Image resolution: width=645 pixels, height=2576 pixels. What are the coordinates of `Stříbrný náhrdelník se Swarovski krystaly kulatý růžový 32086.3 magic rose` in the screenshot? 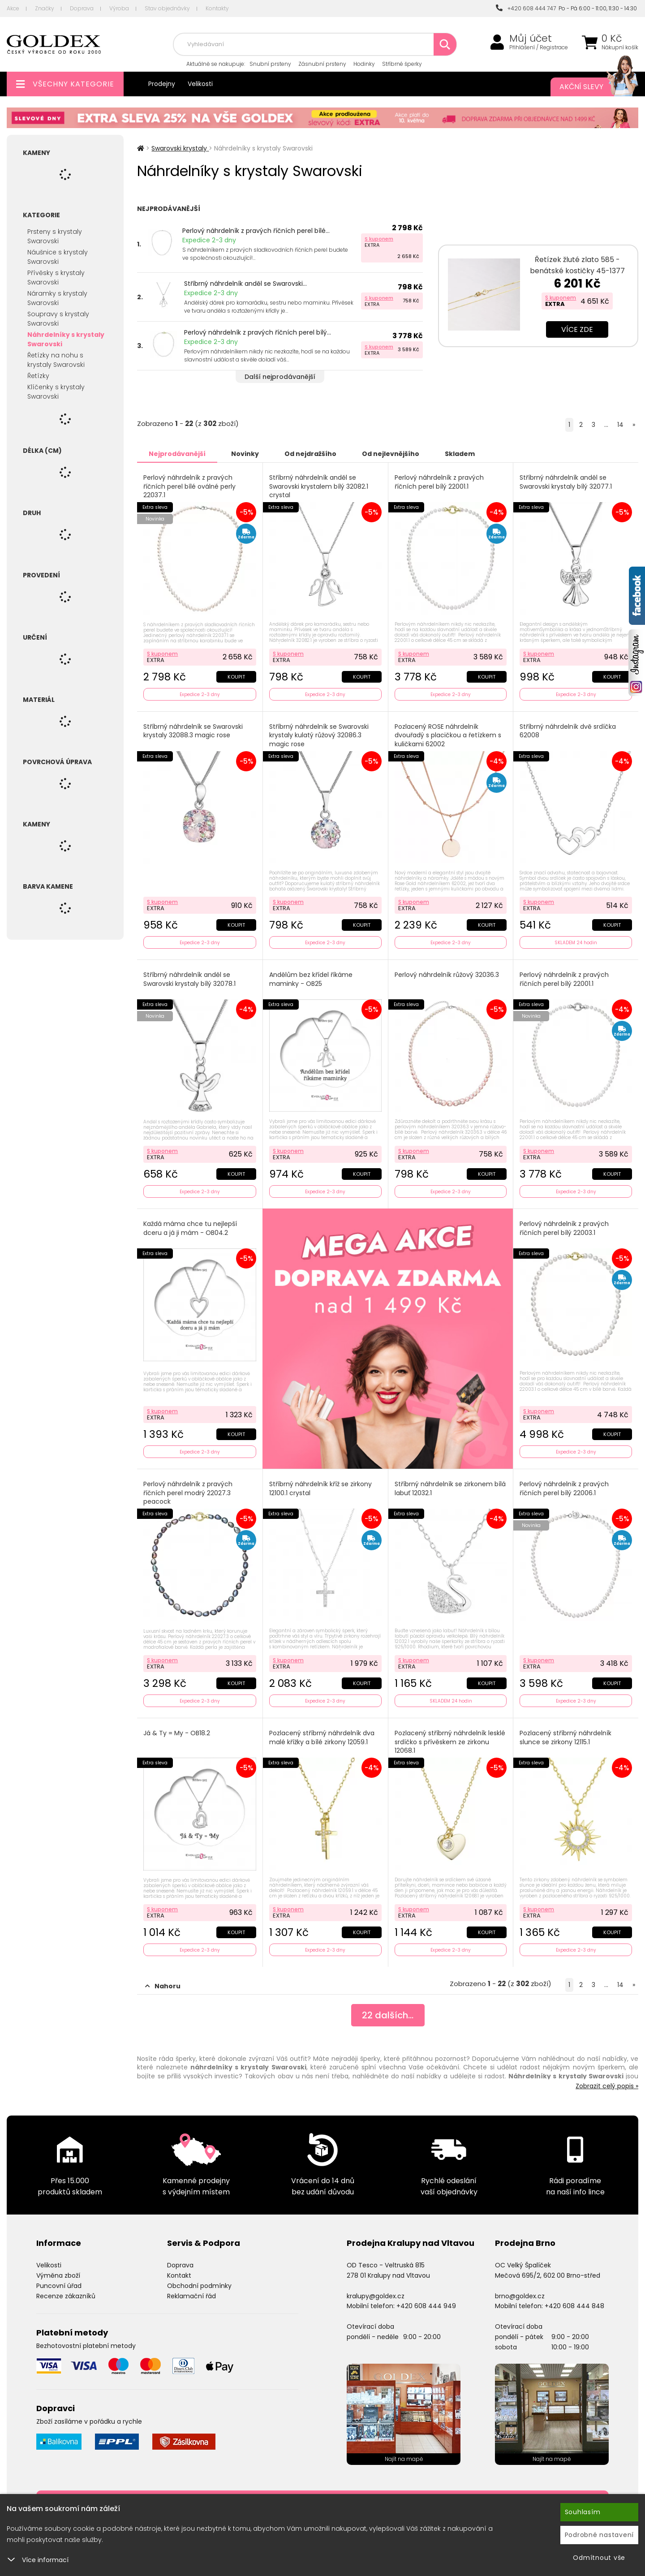 It's located at (319, 735).